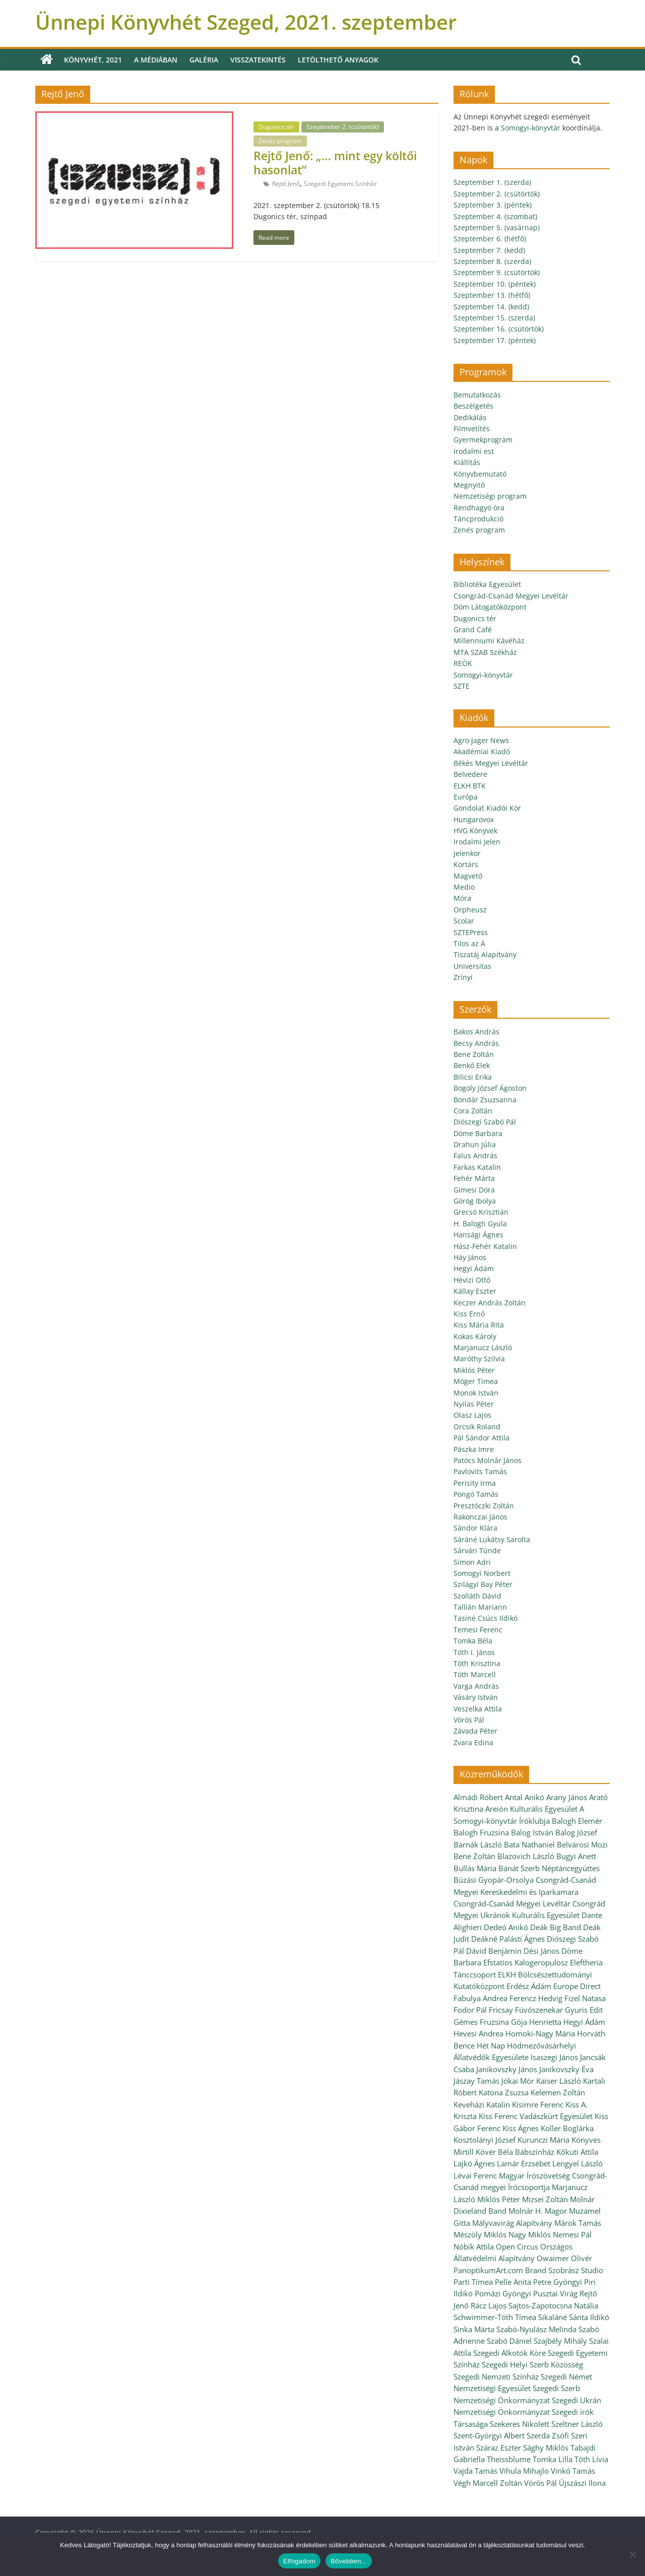 This screenshot has height=2576, width=645. I want to click on Jászay Tamás, so click(476, 2081).